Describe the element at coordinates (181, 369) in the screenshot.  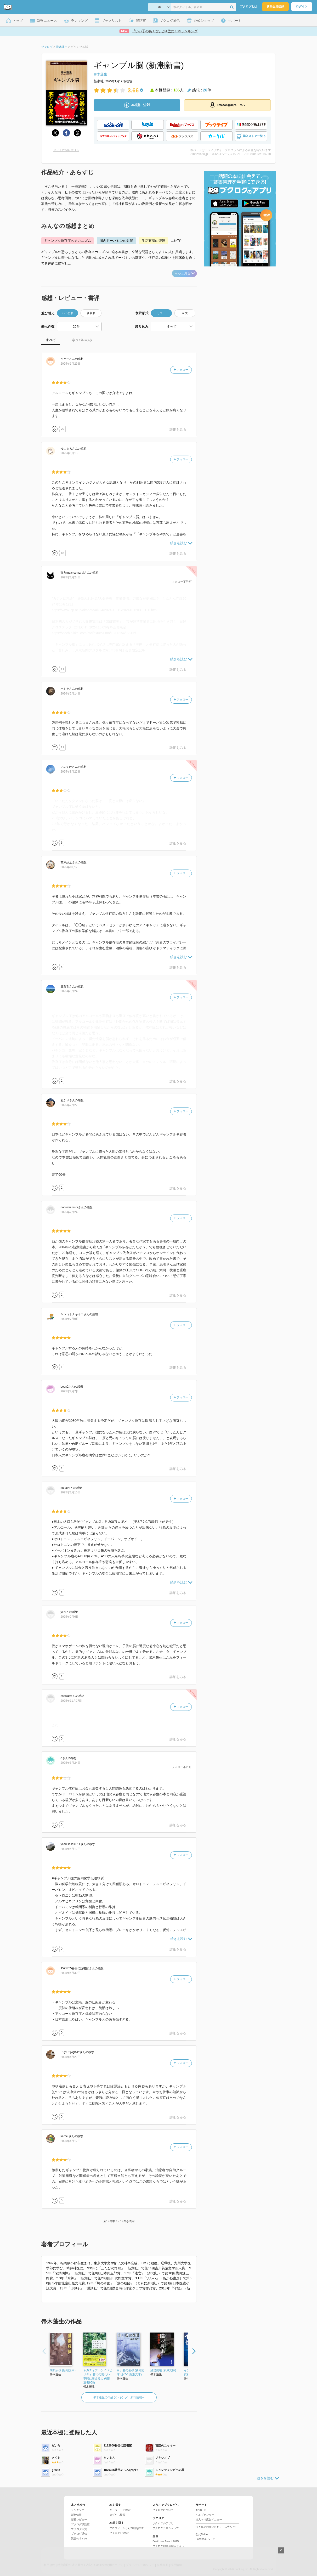
I see `フォロー` at that location.